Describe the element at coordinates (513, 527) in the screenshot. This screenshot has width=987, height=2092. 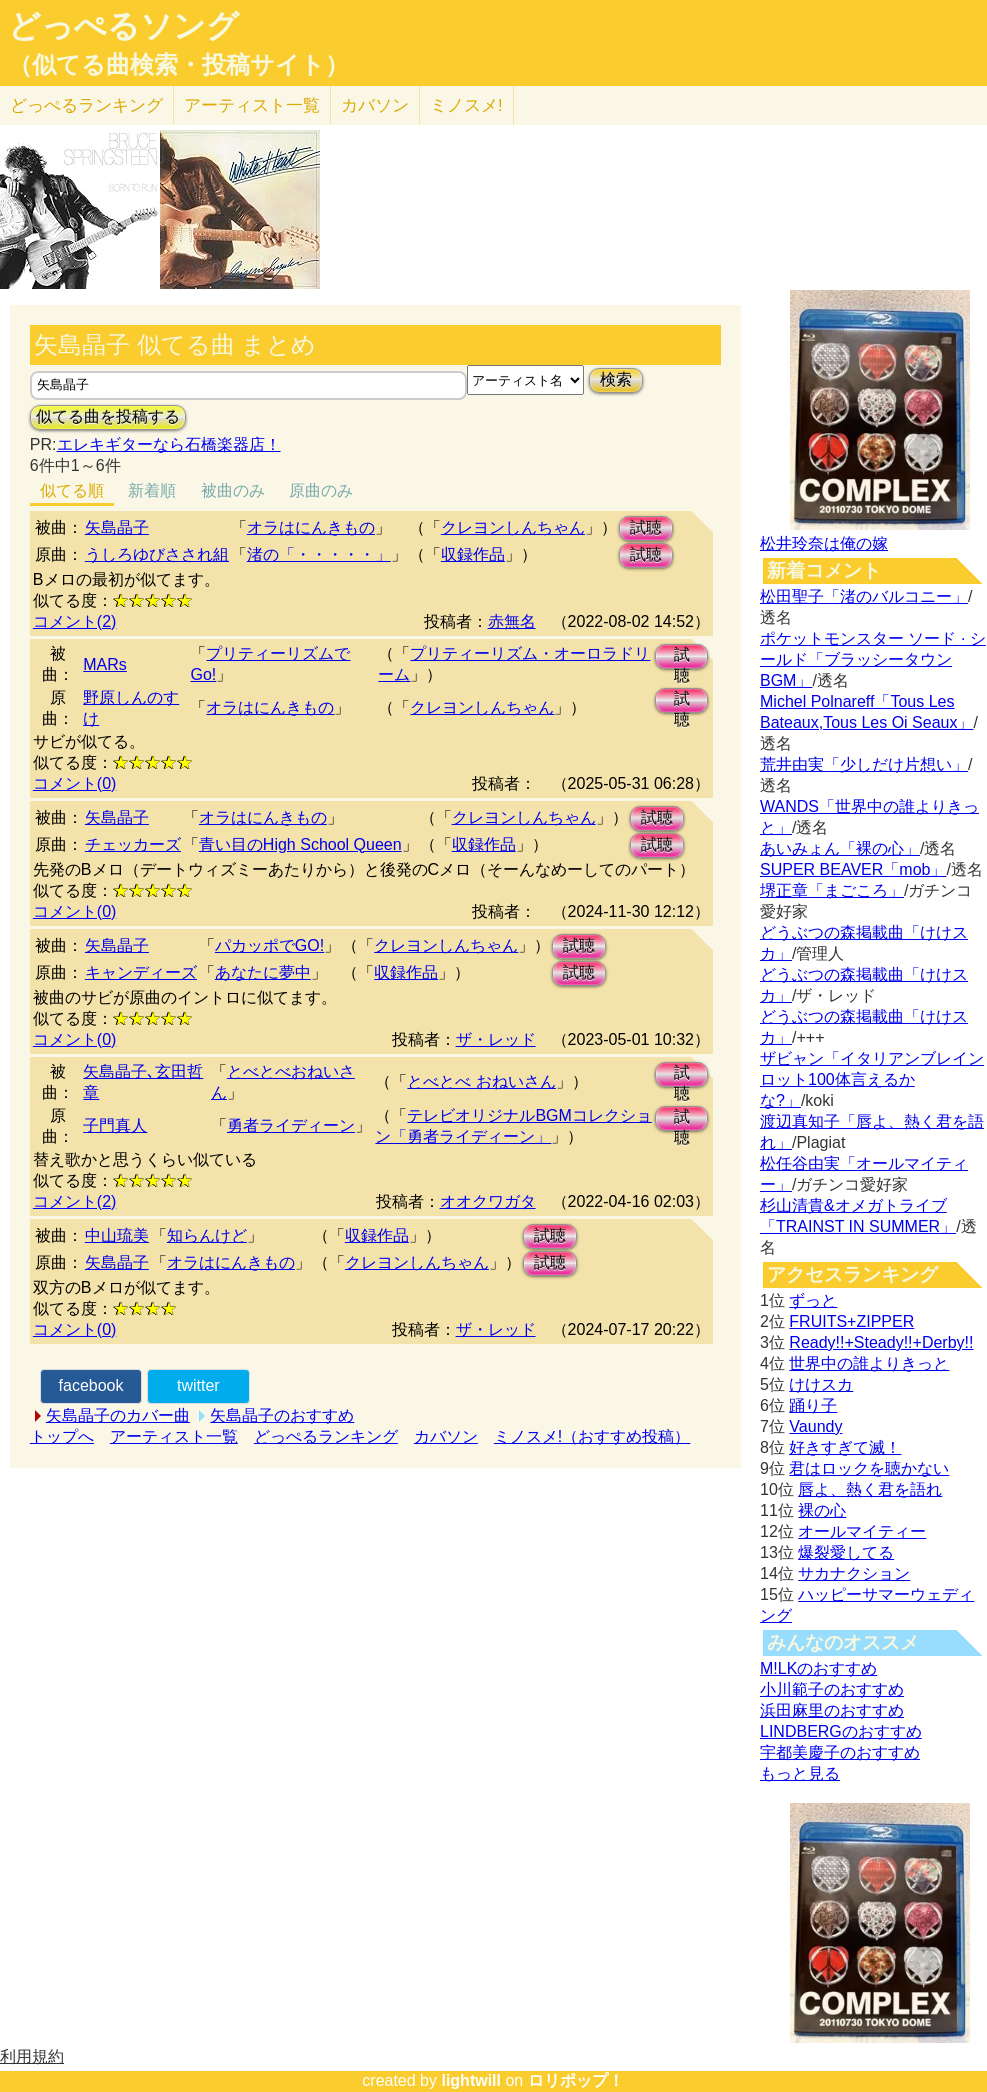
I see `クレヨンしんちゃん` at that location.